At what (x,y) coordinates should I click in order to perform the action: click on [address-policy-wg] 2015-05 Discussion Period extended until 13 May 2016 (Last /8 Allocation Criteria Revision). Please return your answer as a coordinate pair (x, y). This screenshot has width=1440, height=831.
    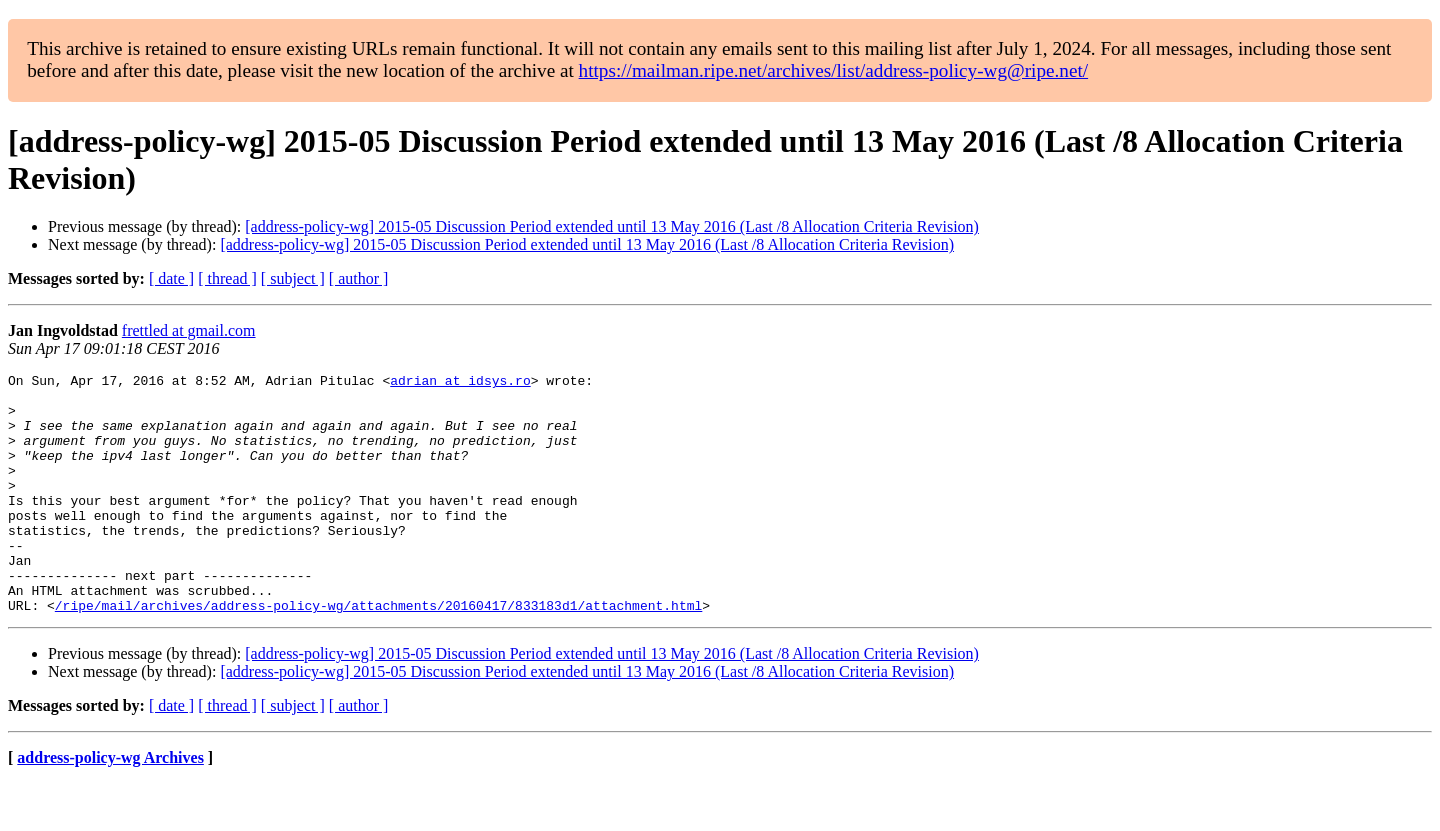
    Looking at the image, I should click on (612, 226).